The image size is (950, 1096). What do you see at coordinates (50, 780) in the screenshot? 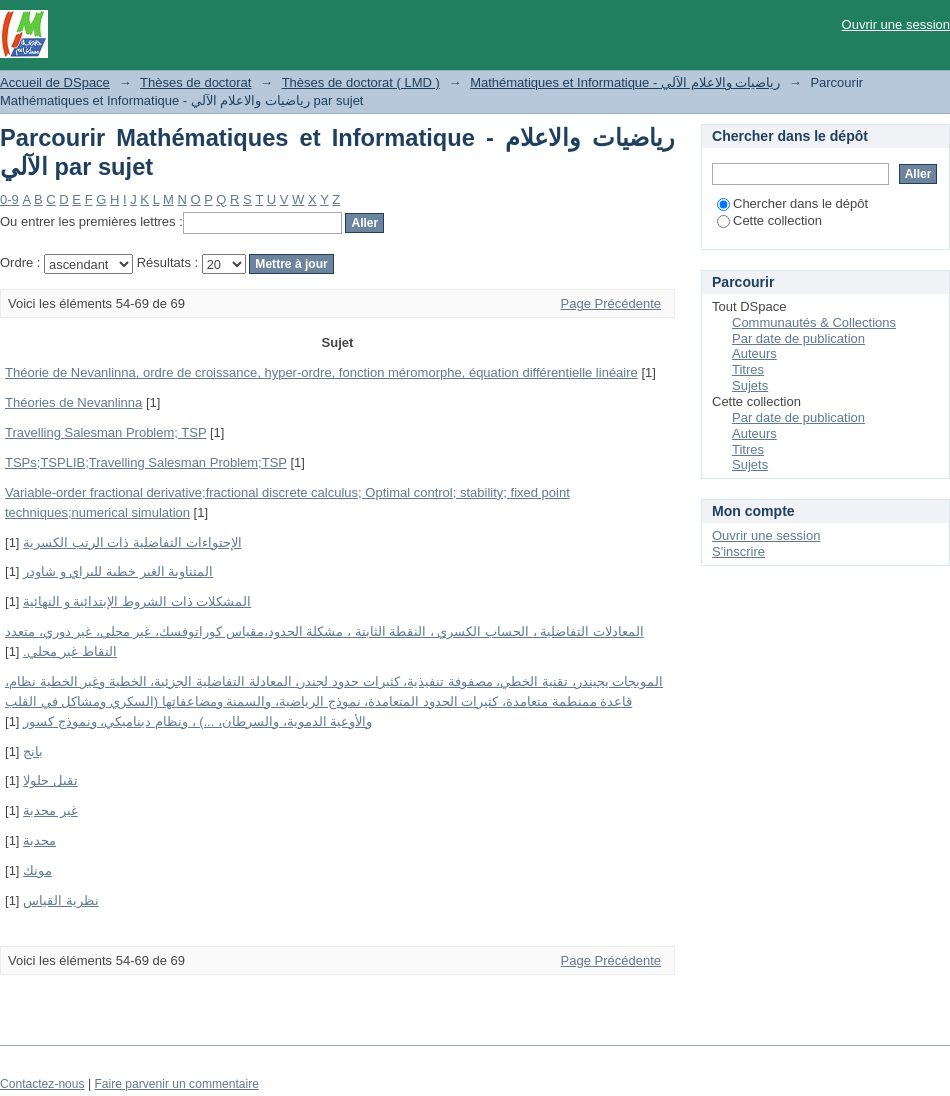
I see `تقبل حلولا` at bounding box center [50, 780].